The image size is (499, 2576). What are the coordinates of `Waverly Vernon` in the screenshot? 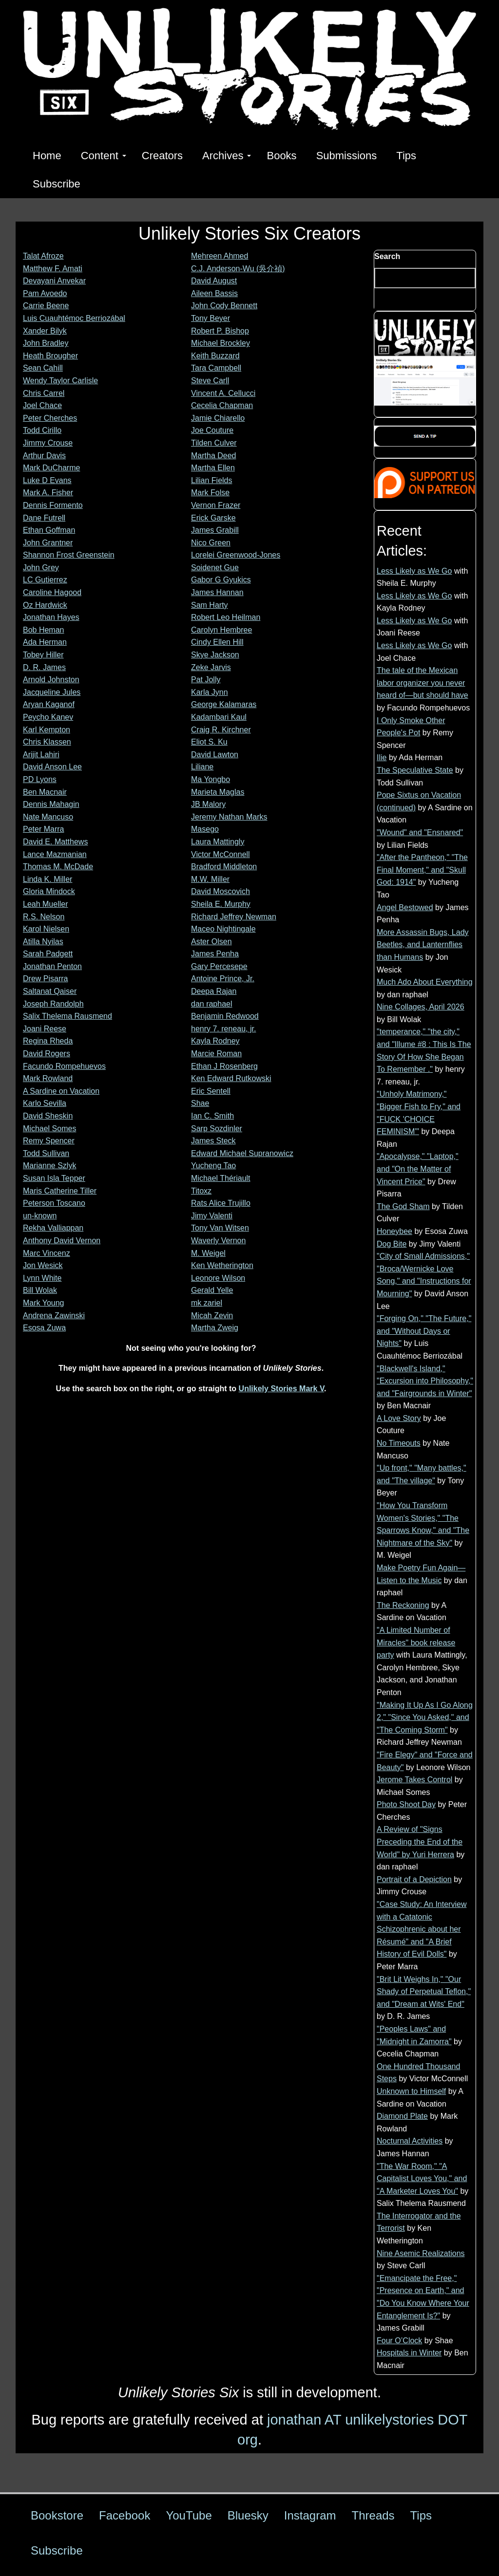 It's located at (218, 1240).